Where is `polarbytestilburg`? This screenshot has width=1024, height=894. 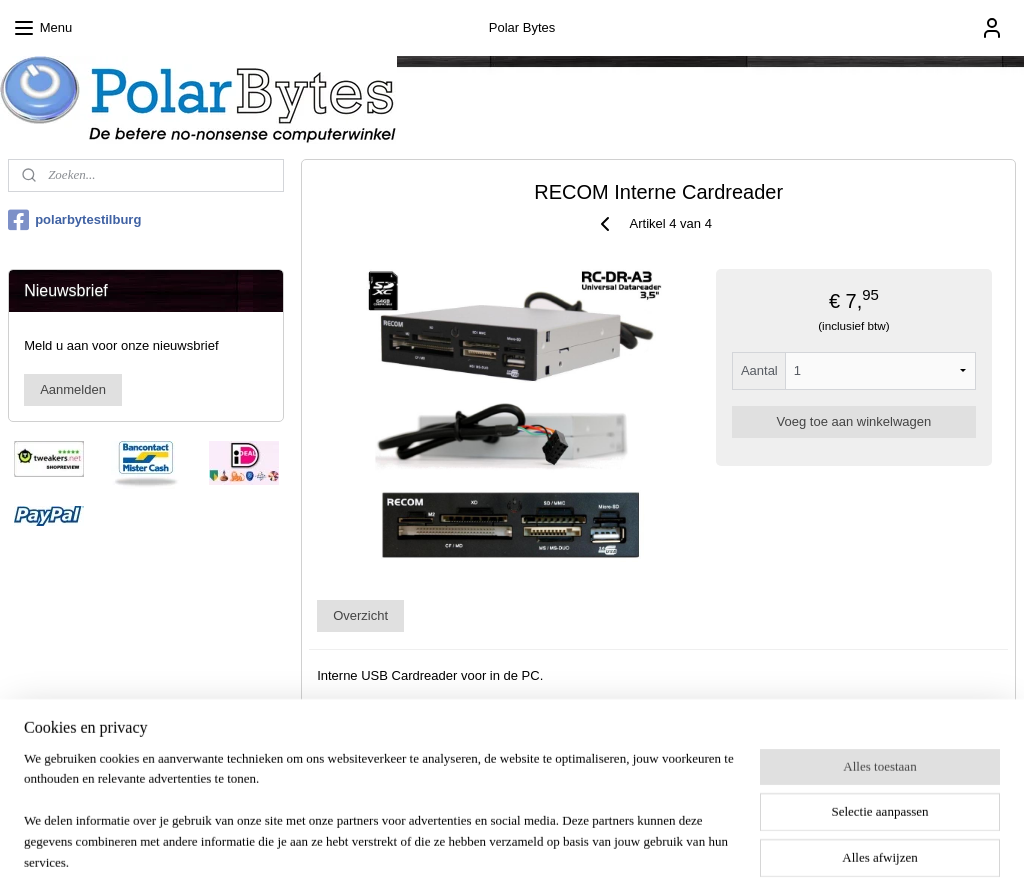
polarbytestilburg is located at coordinates (74, 220).